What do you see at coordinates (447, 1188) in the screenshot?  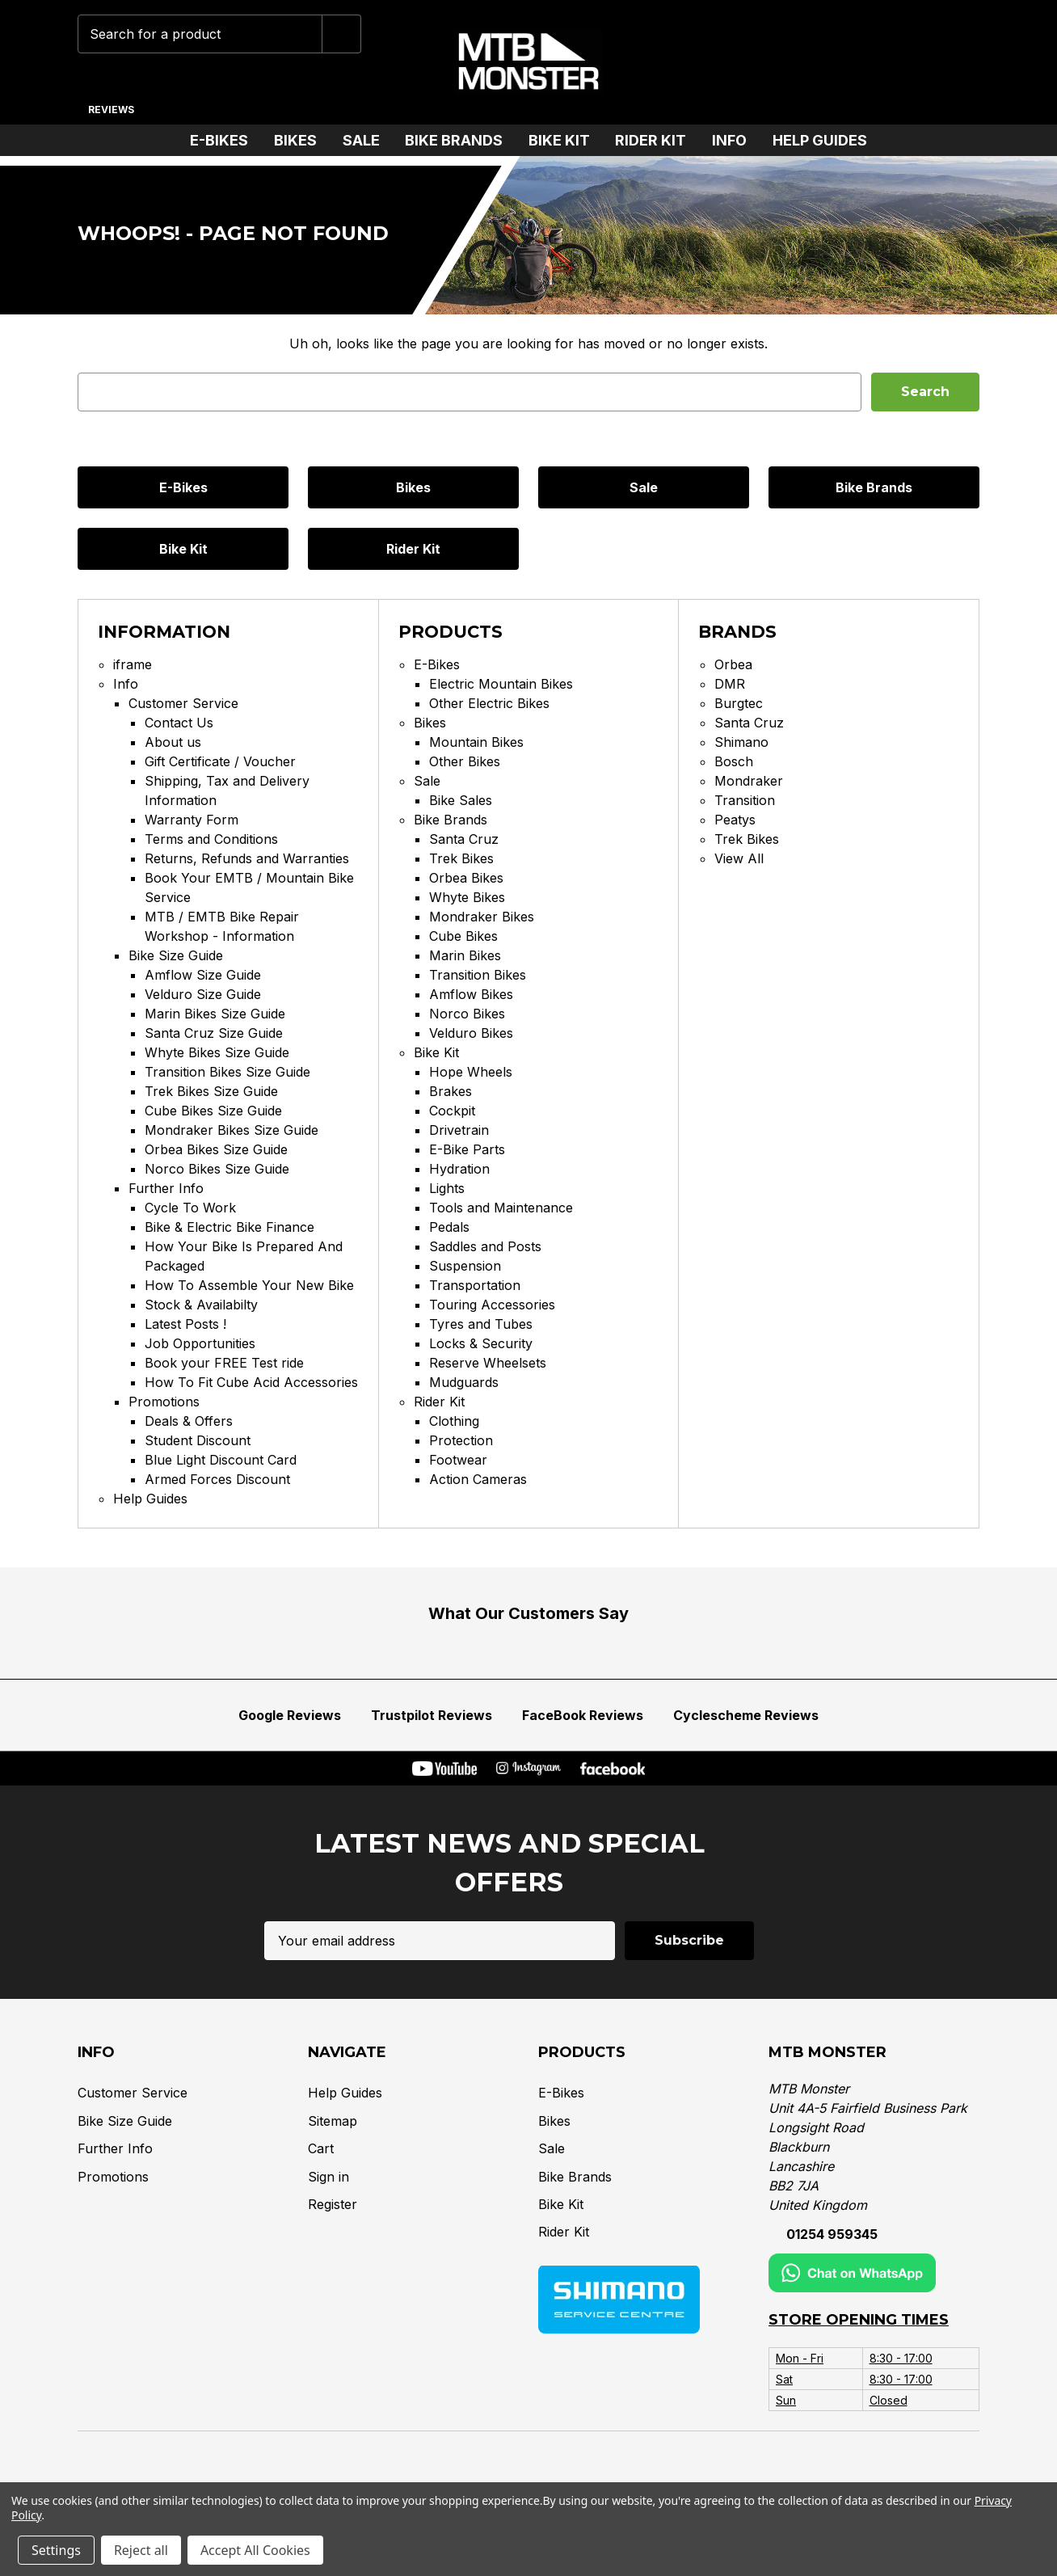 I see `Lights` at bounding box center [447, 1188].